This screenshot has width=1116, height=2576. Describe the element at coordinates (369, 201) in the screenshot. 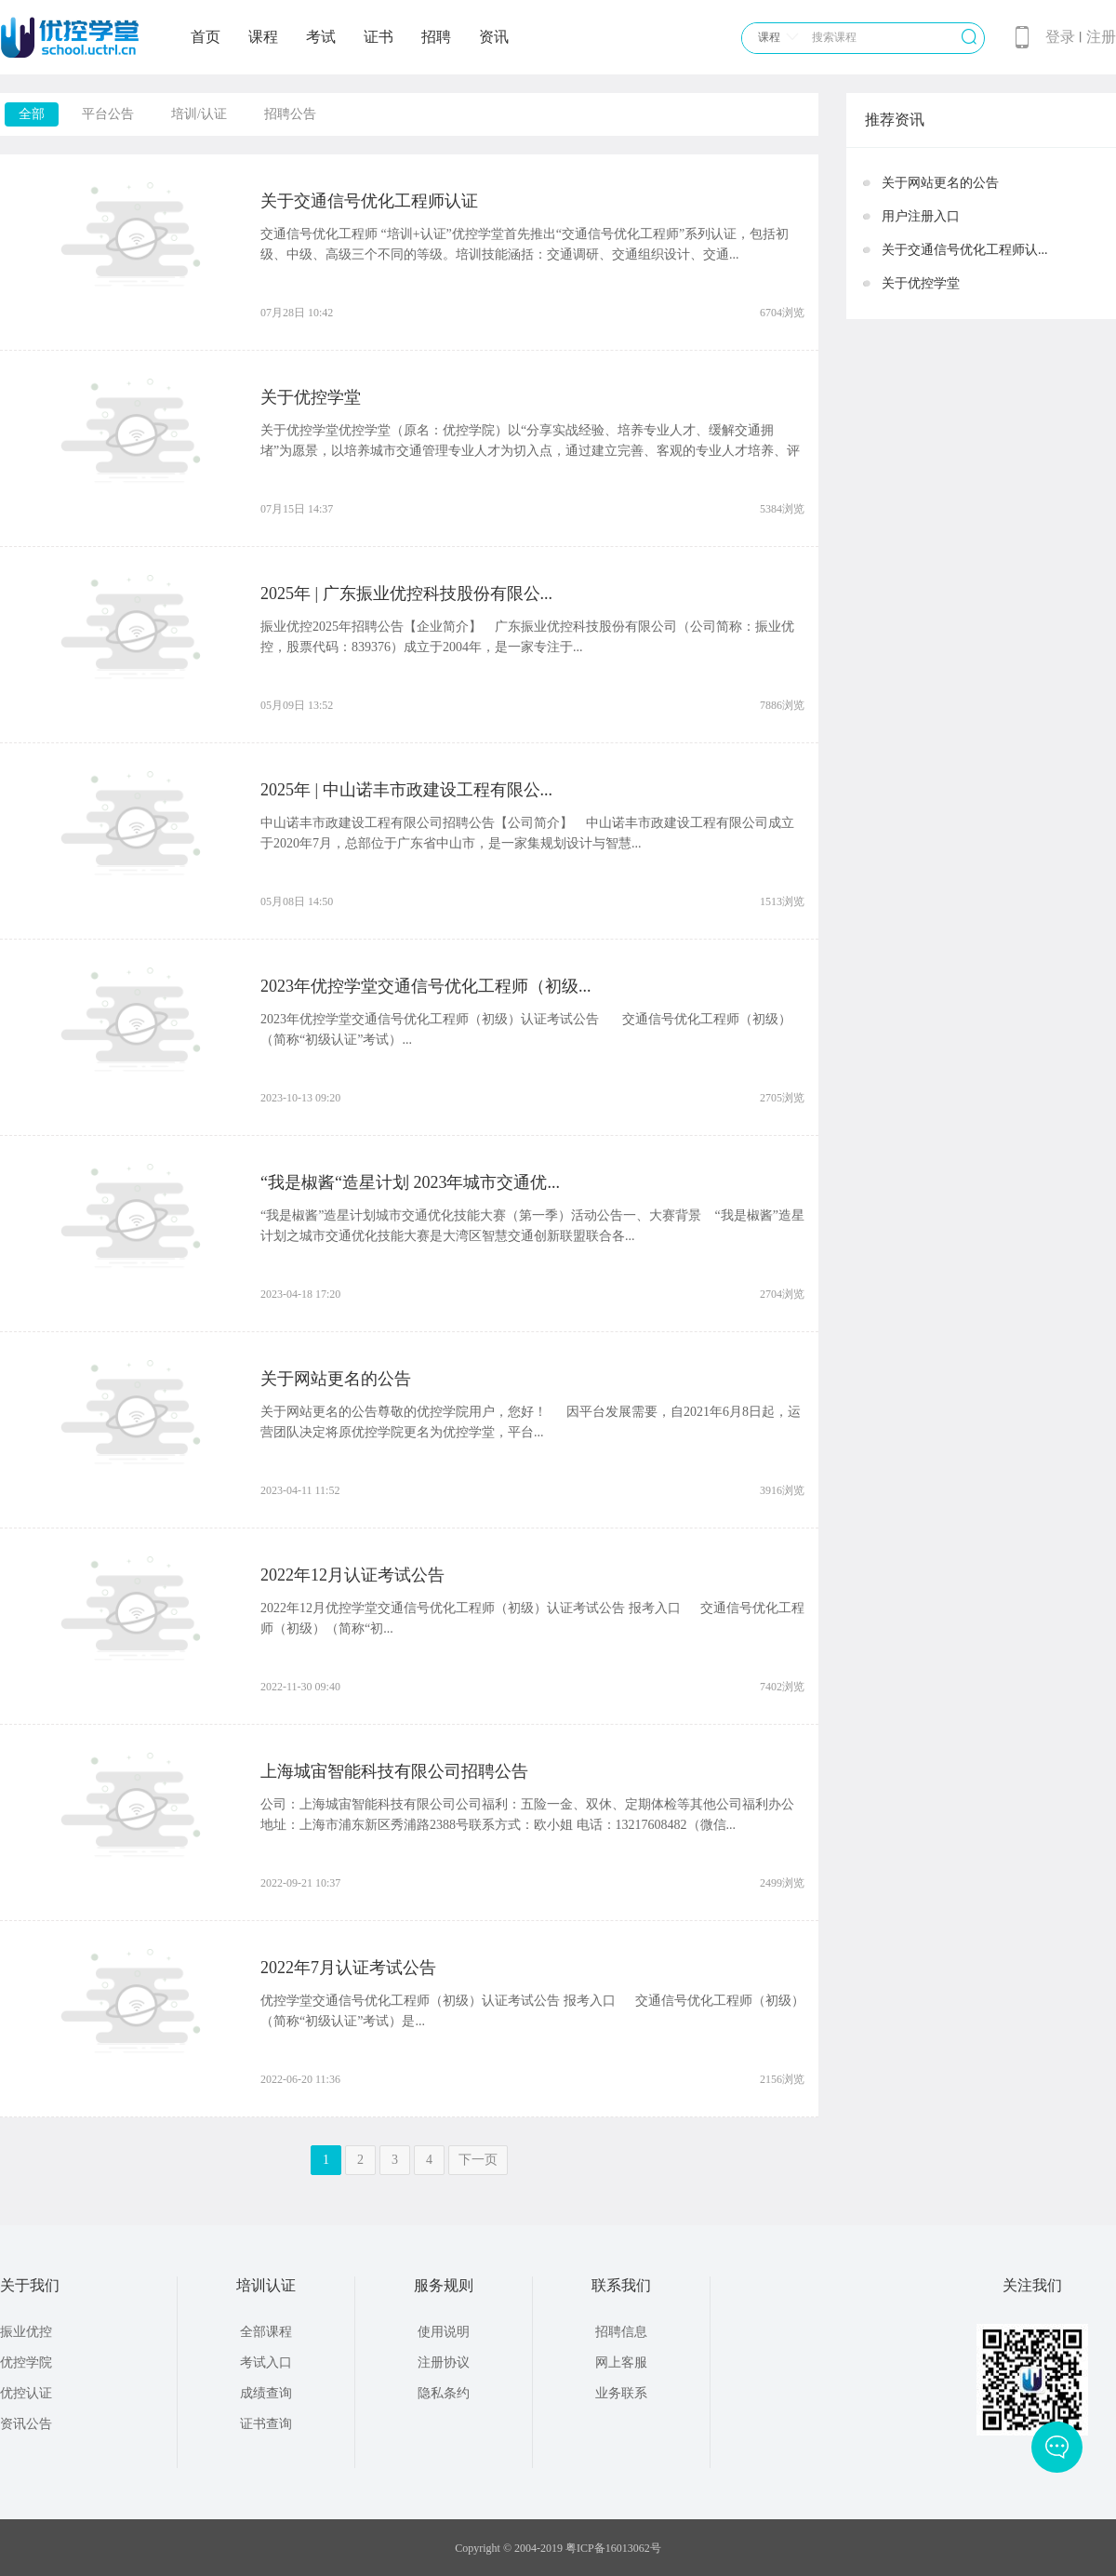

I see `关于交通信号优化工程师认证` at that location.